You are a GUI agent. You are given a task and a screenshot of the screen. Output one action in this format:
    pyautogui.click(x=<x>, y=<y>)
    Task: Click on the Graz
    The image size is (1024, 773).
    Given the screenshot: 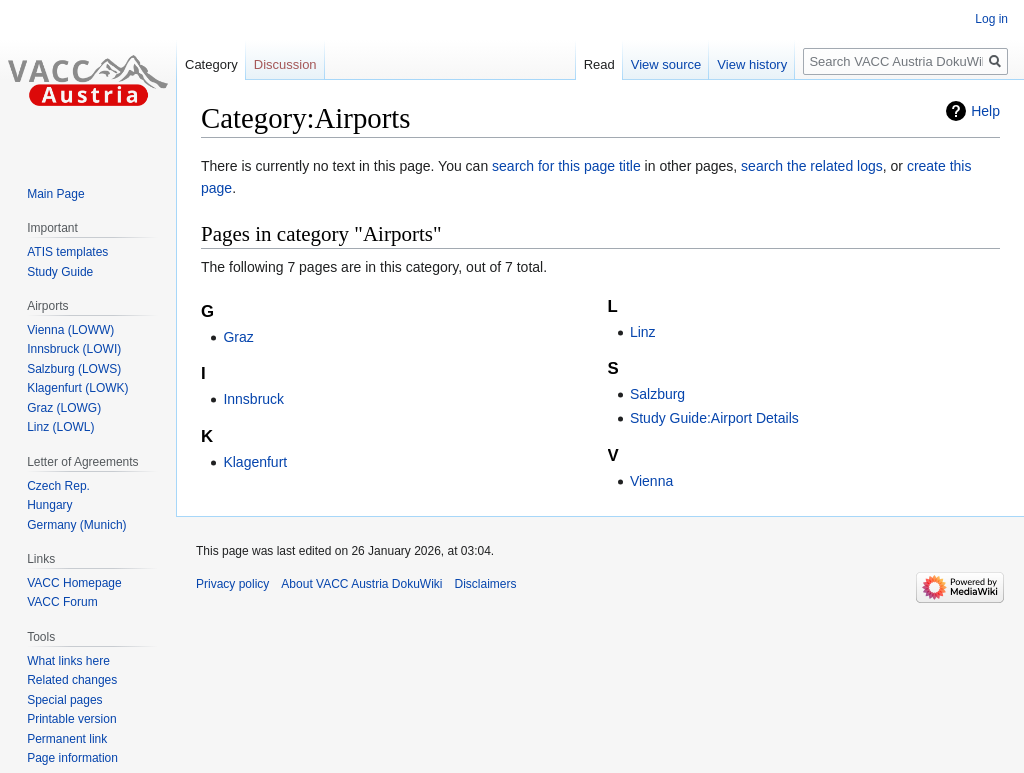 What is the action you would take?
    pyautogui.click(x=238, y=337)
    